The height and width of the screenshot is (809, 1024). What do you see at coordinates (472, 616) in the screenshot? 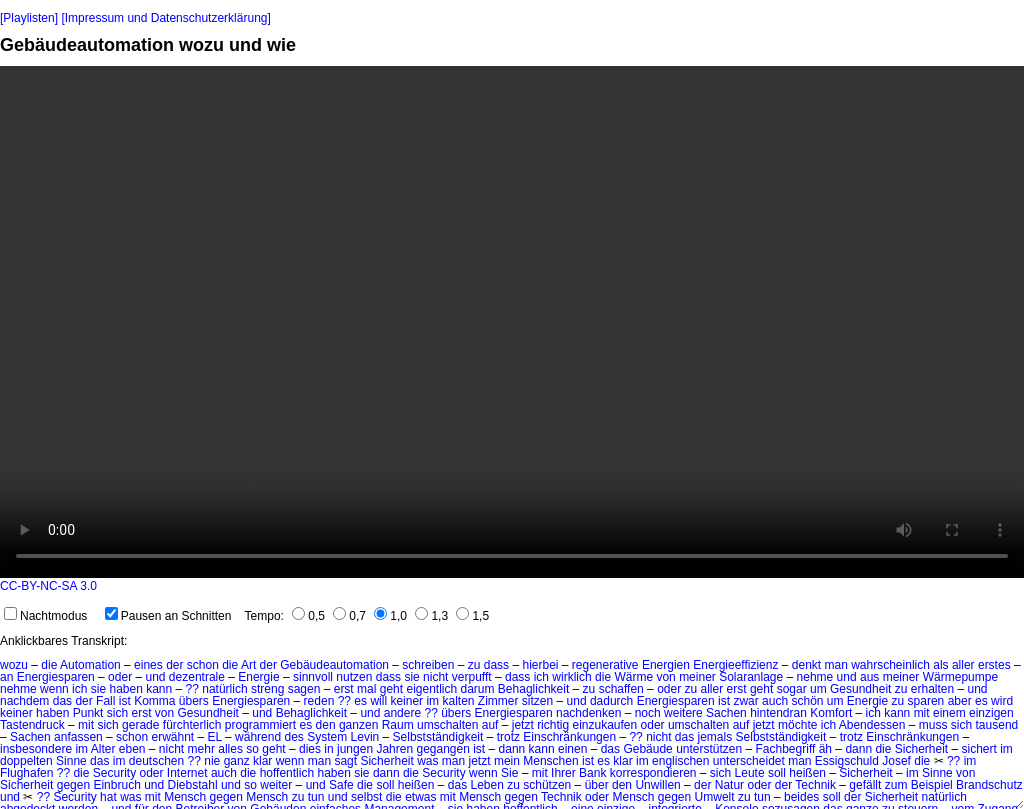
I see `1,5` at bounding box center [472, 616].